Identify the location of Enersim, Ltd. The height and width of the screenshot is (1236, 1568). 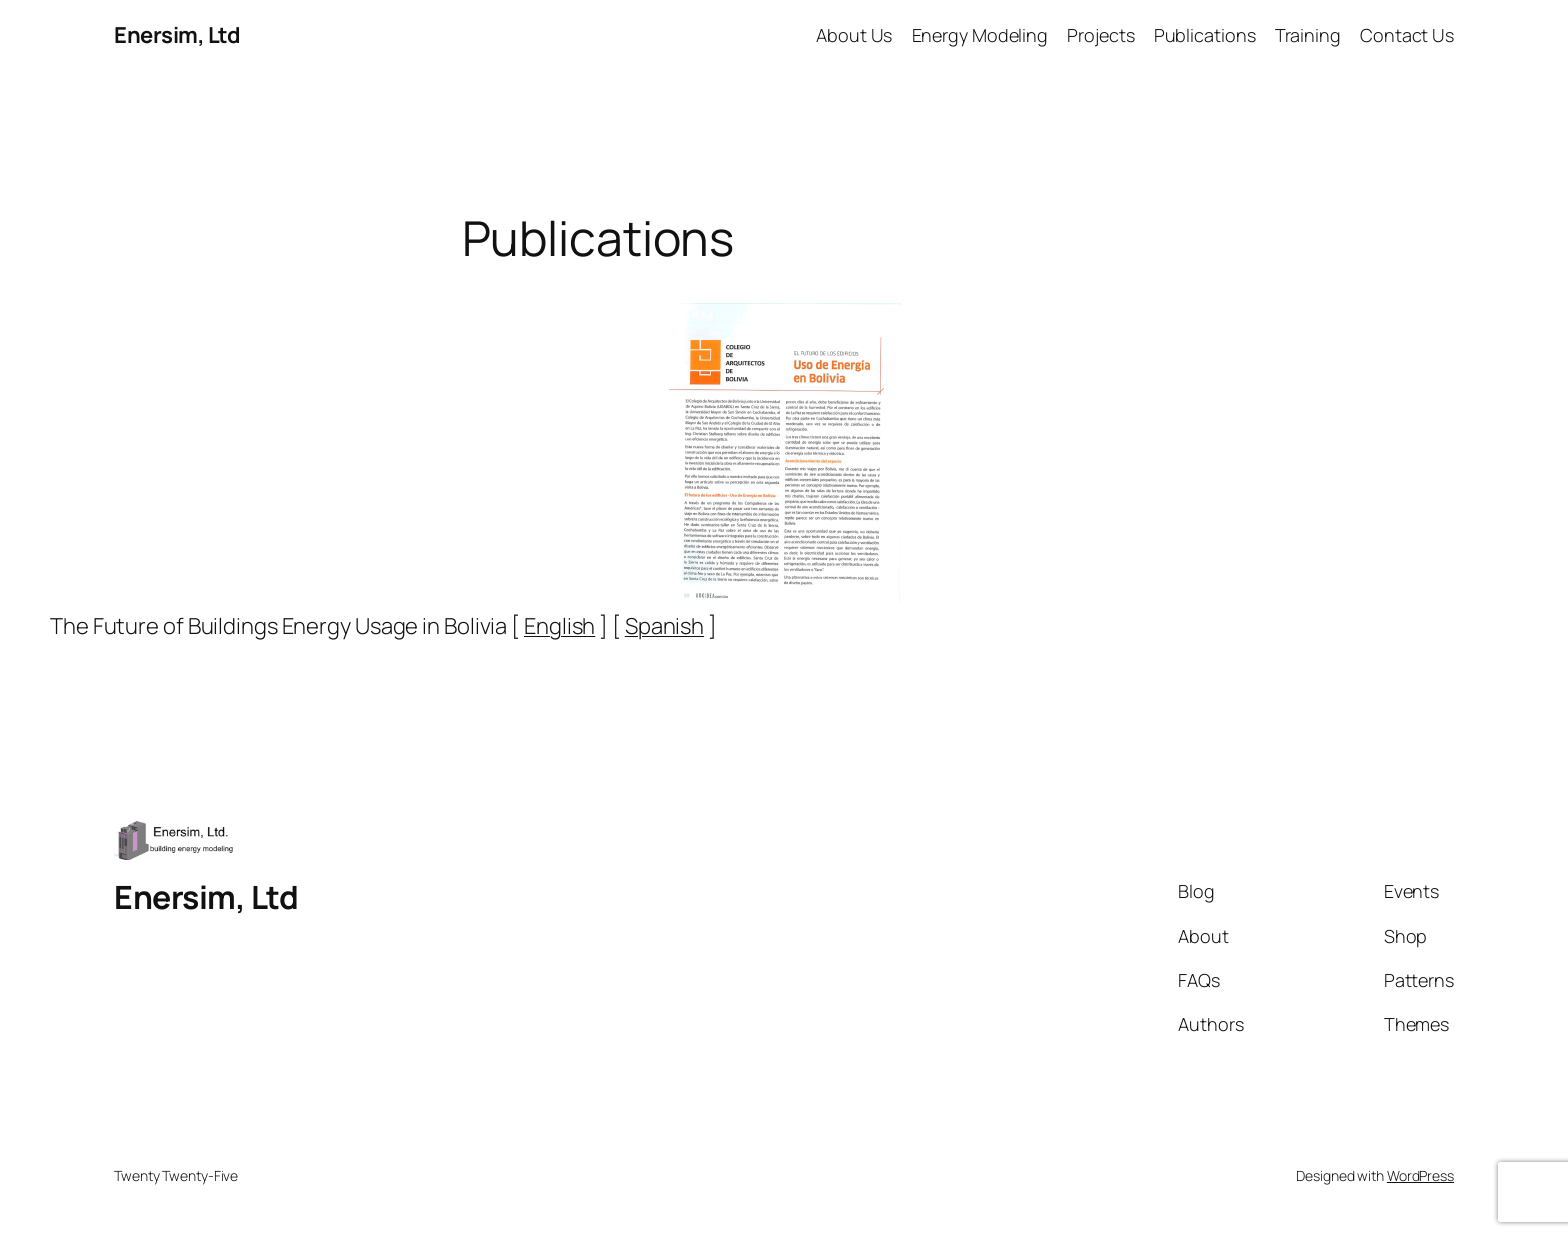
(177, 35).